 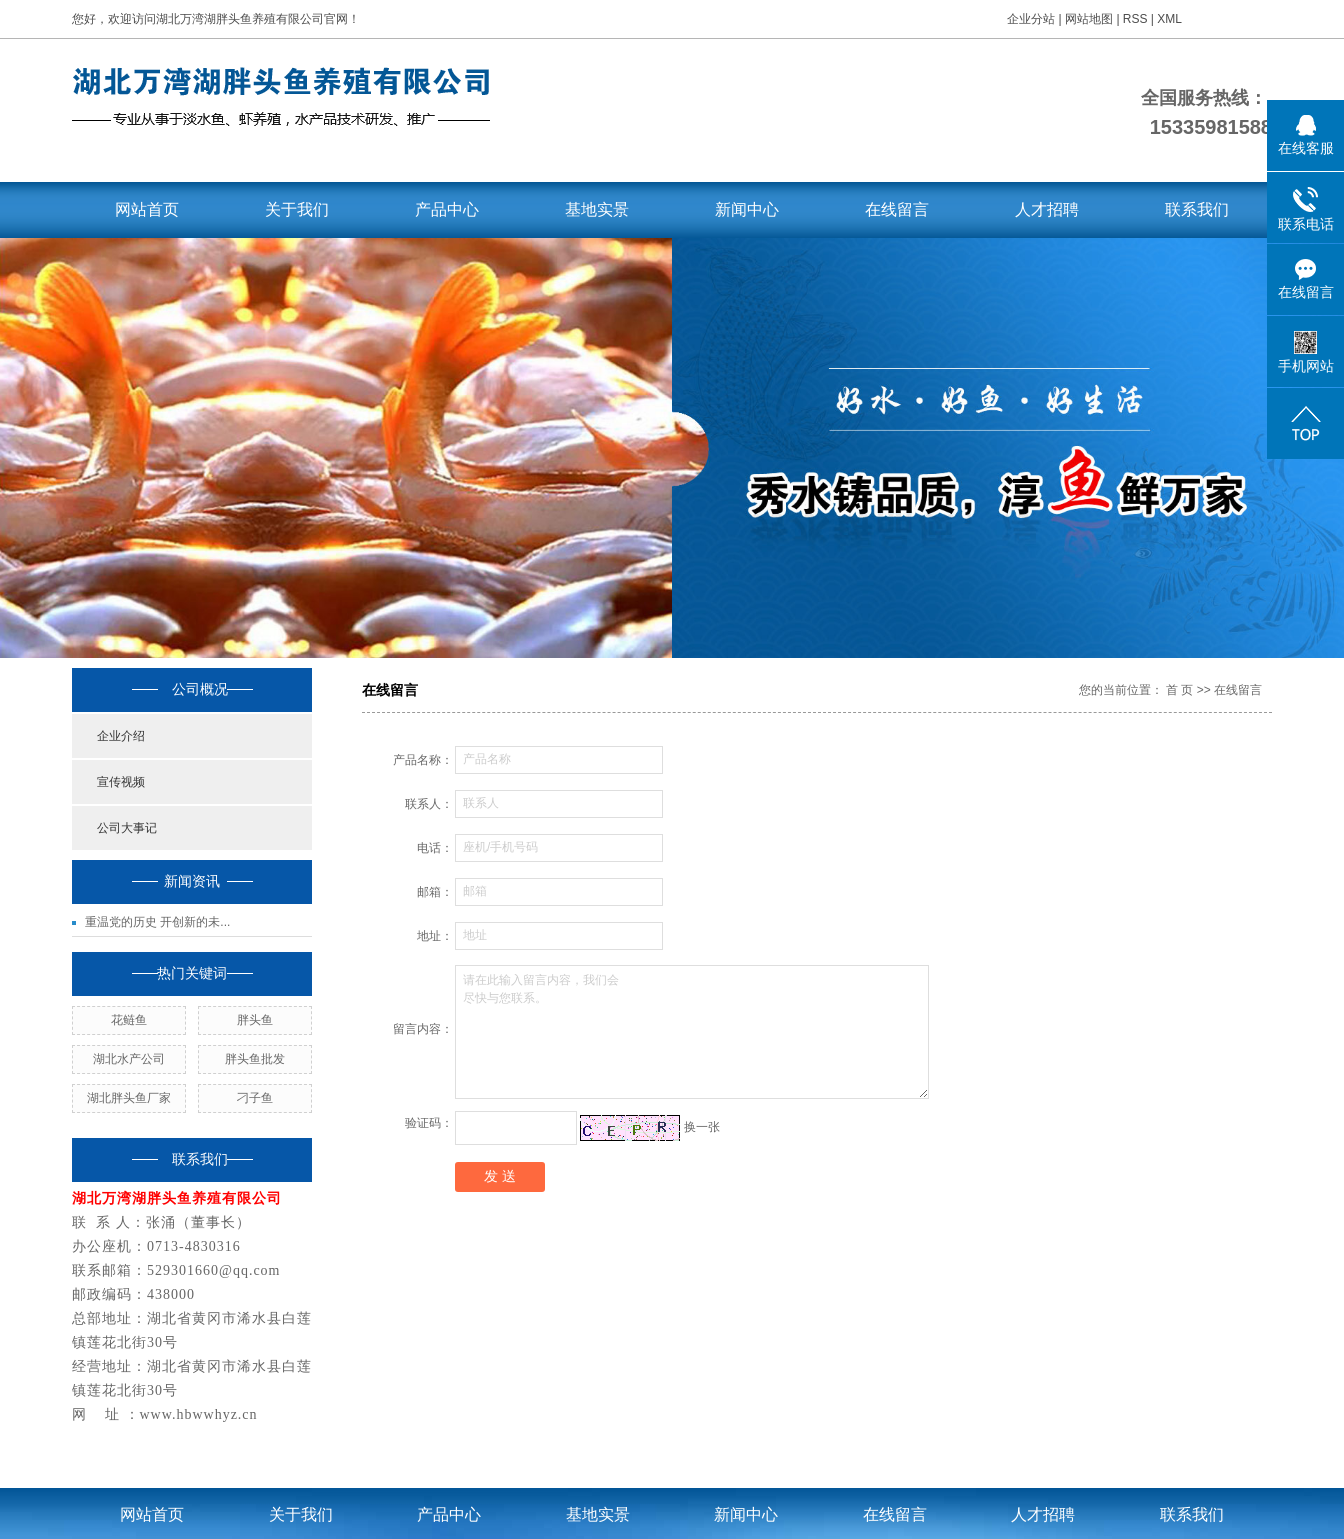 I want to click on 宣传视频, so click(x=121, y=782).